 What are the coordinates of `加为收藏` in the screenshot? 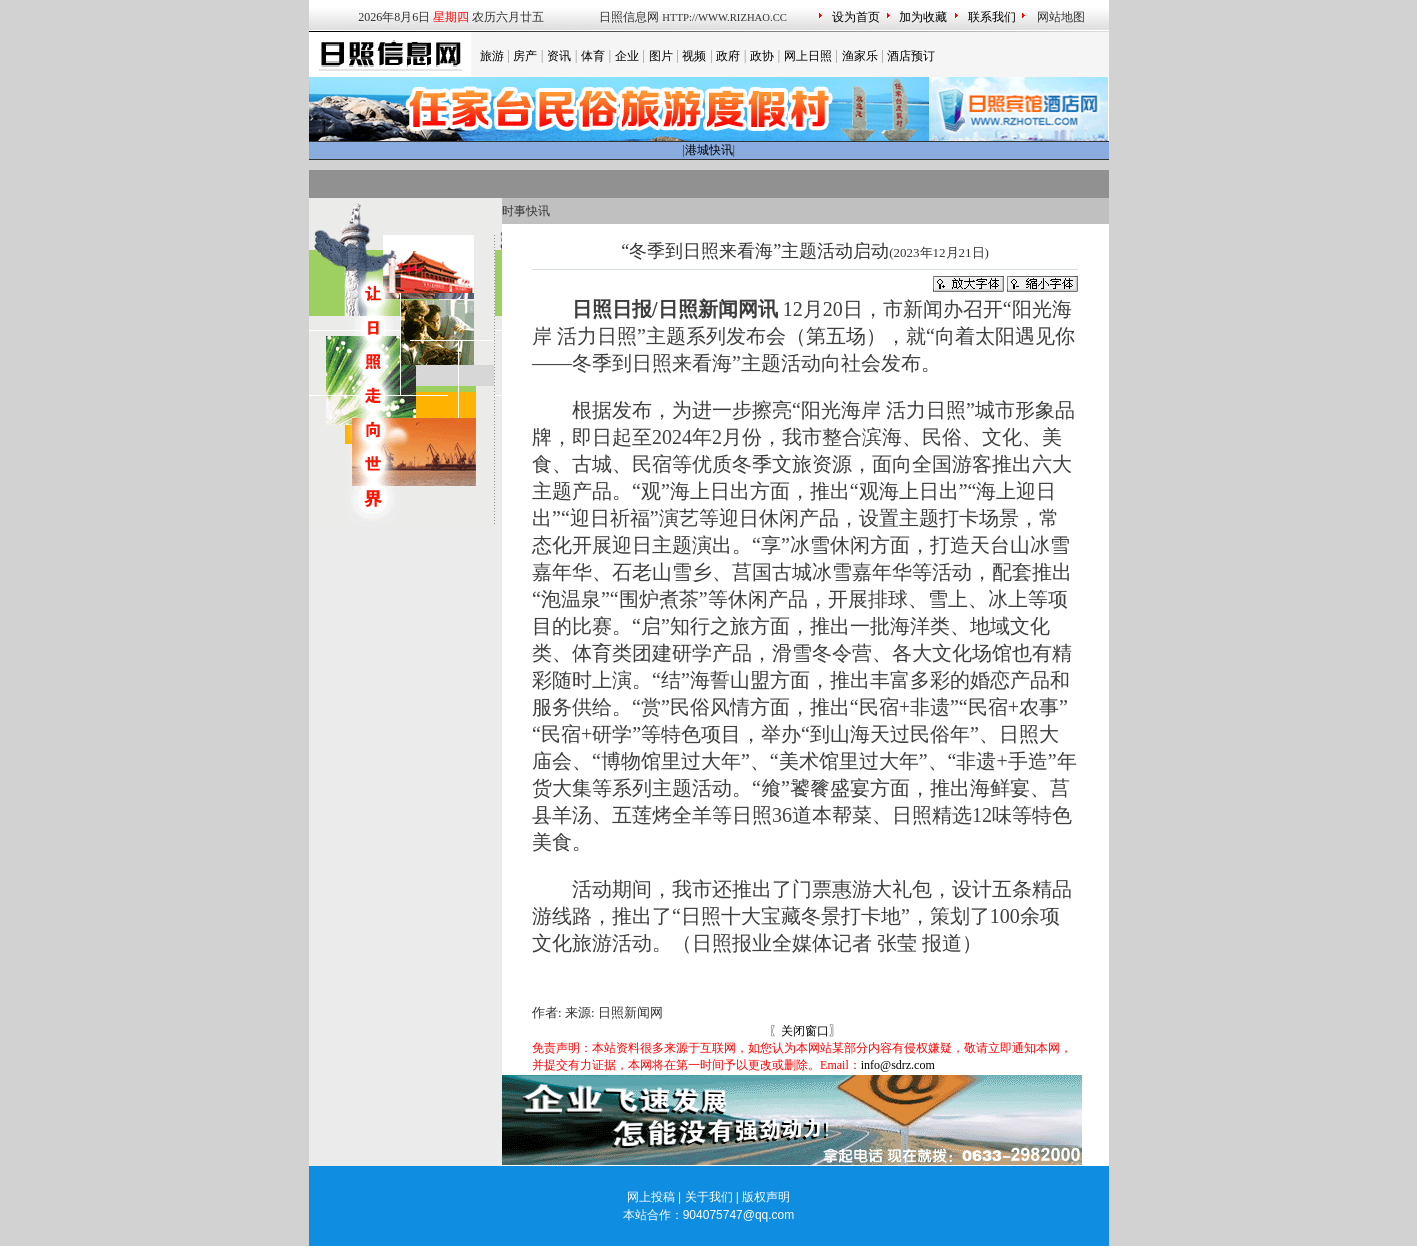 It's located at (923, 17).